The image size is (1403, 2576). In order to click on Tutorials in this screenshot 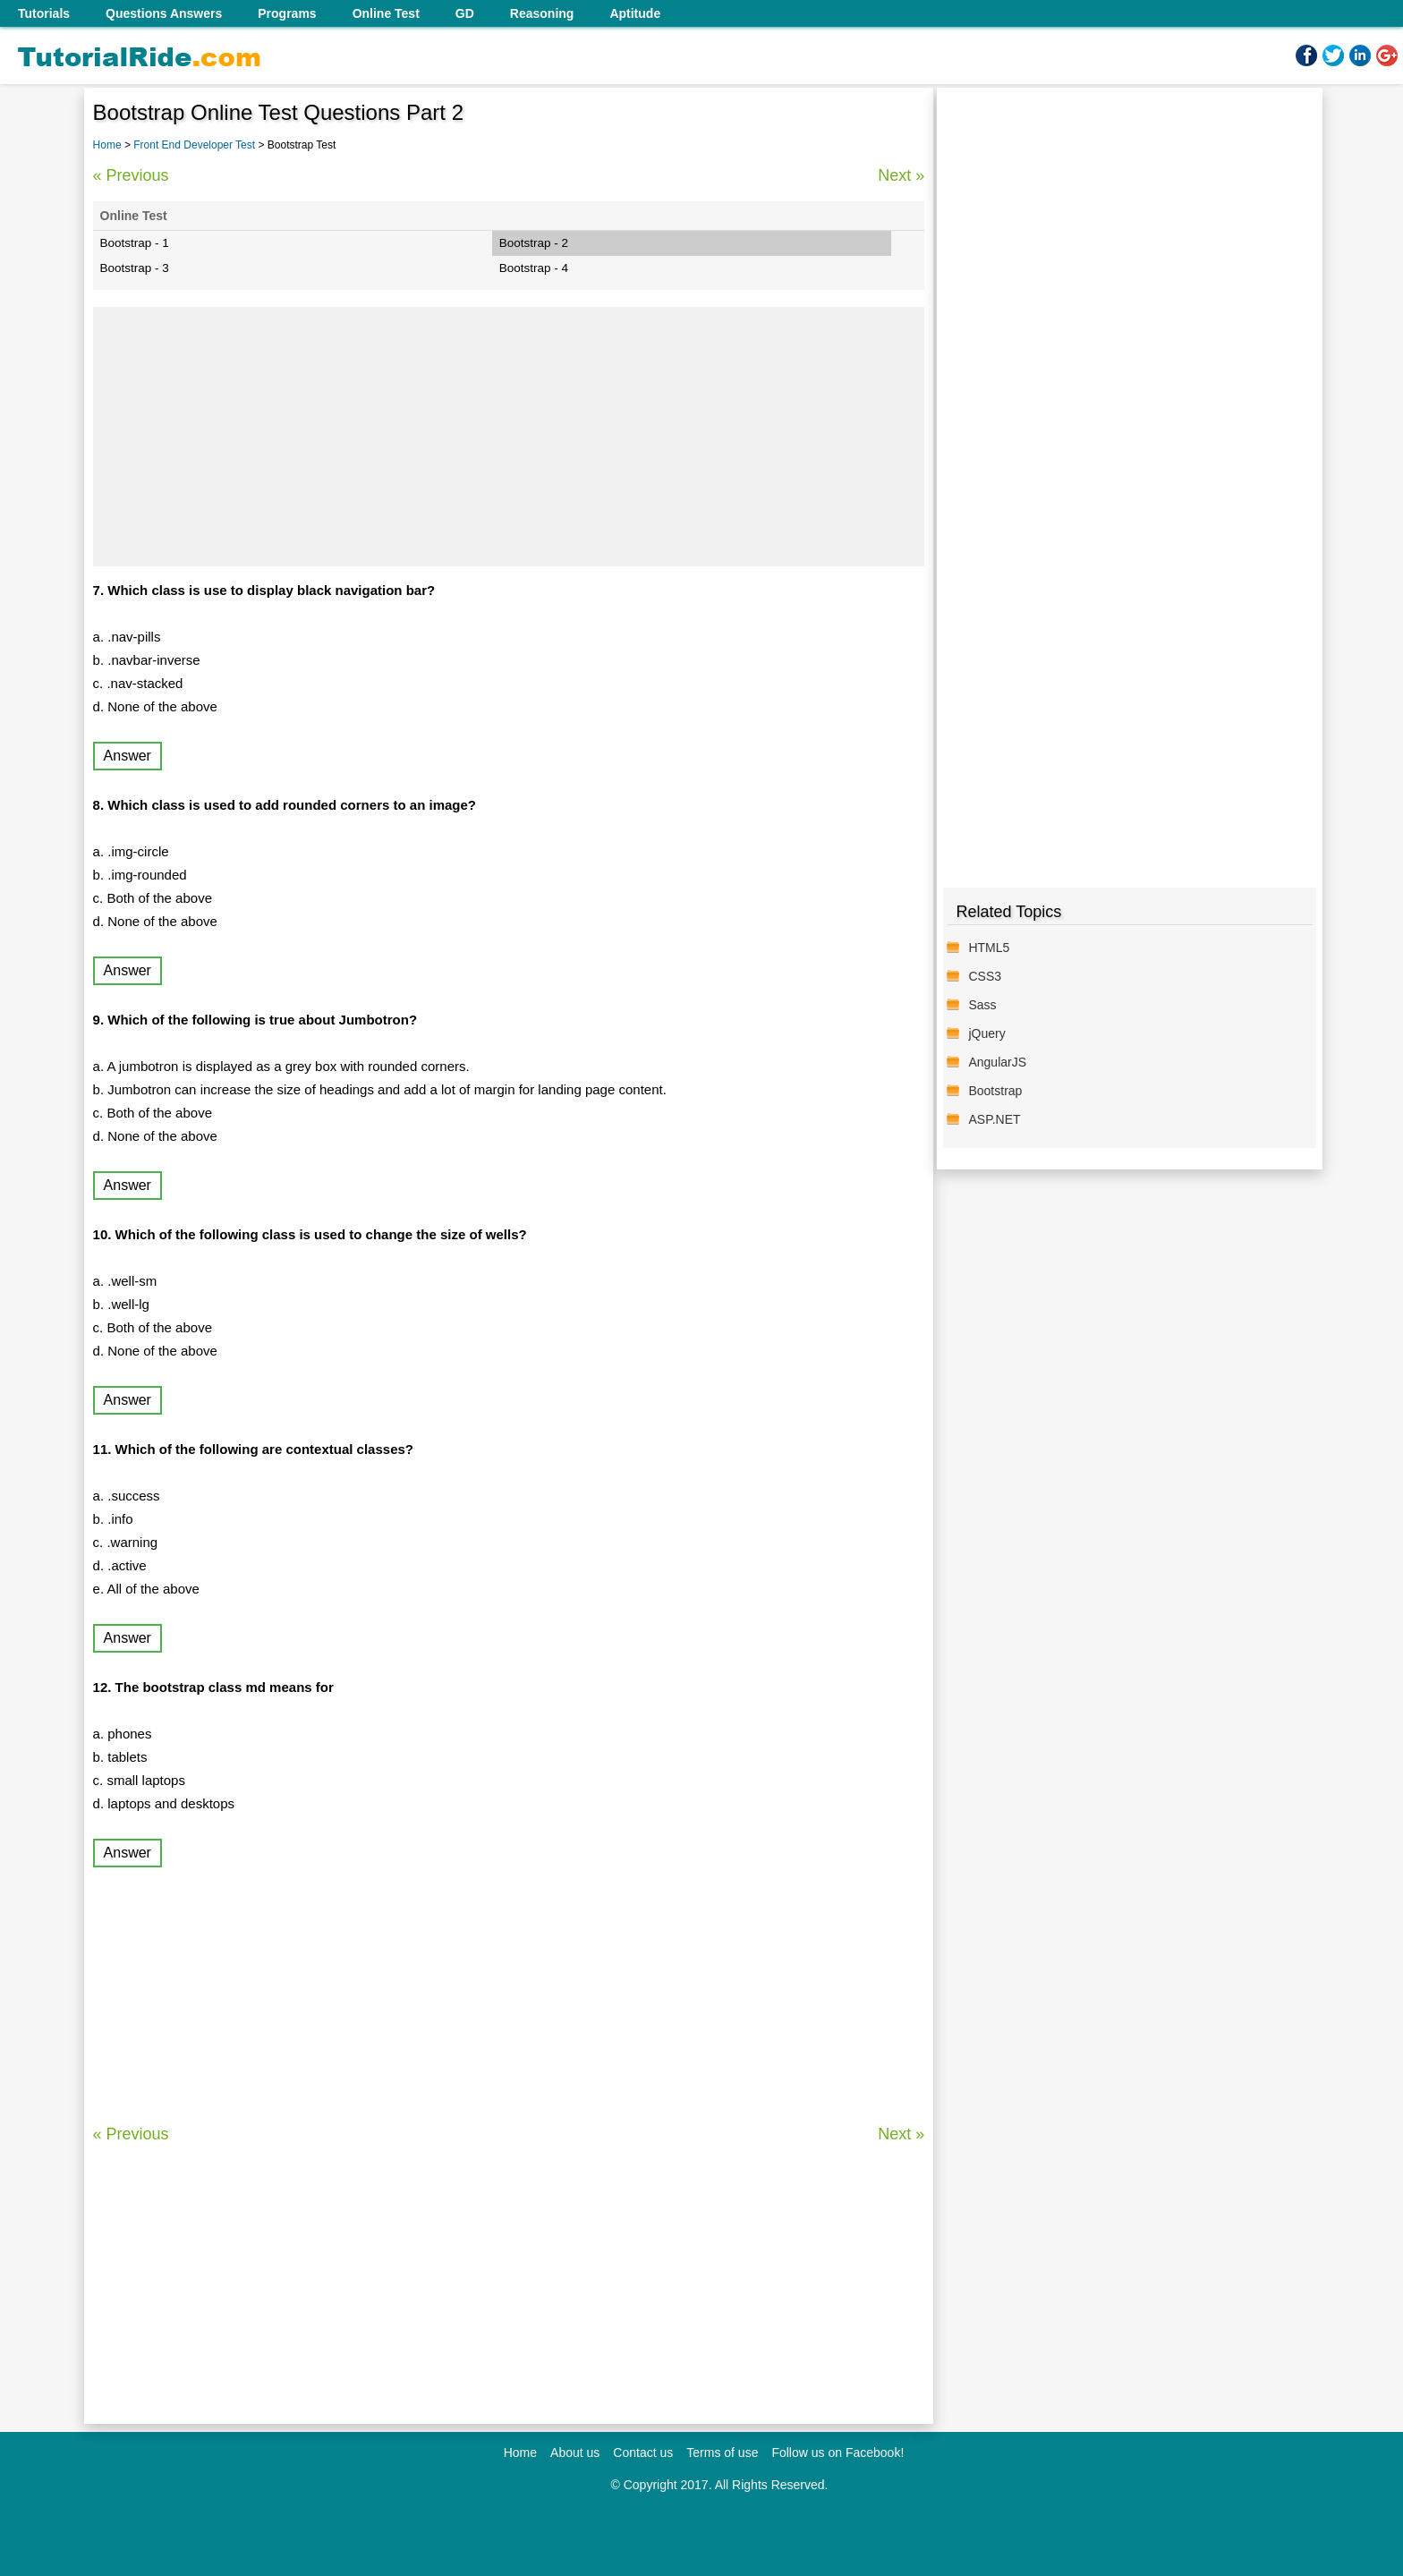, I will do `click(44, 13)`.